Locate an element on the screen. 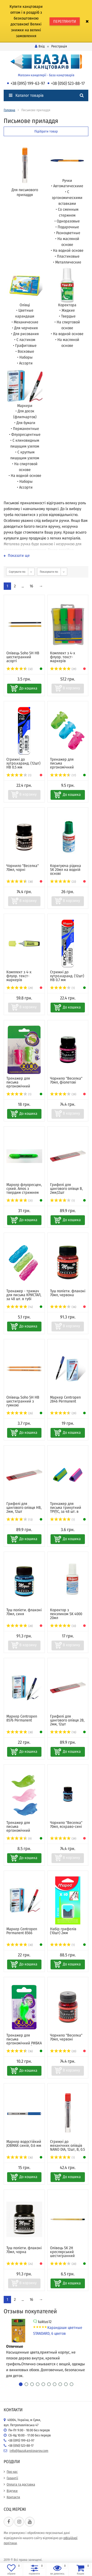 This screenshot has height=2576, width=92. (14) is located at coordinates (19, 1307).